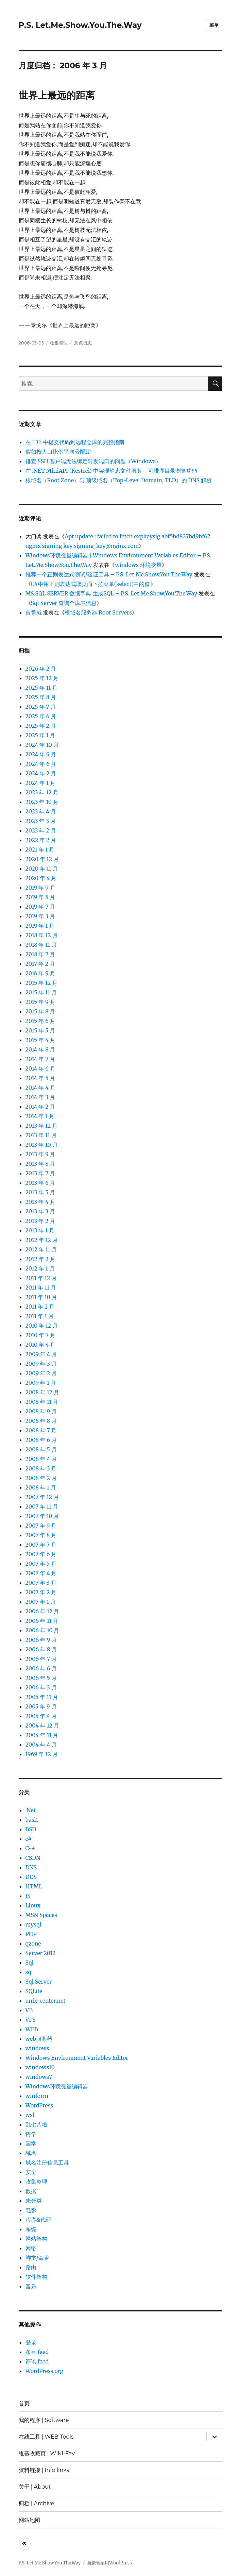 The image size is (241, 2576). What do you see at coordinates (37, 2361) in the screenshot?
I see `评论 feed` at bounding box center [37, 2361].